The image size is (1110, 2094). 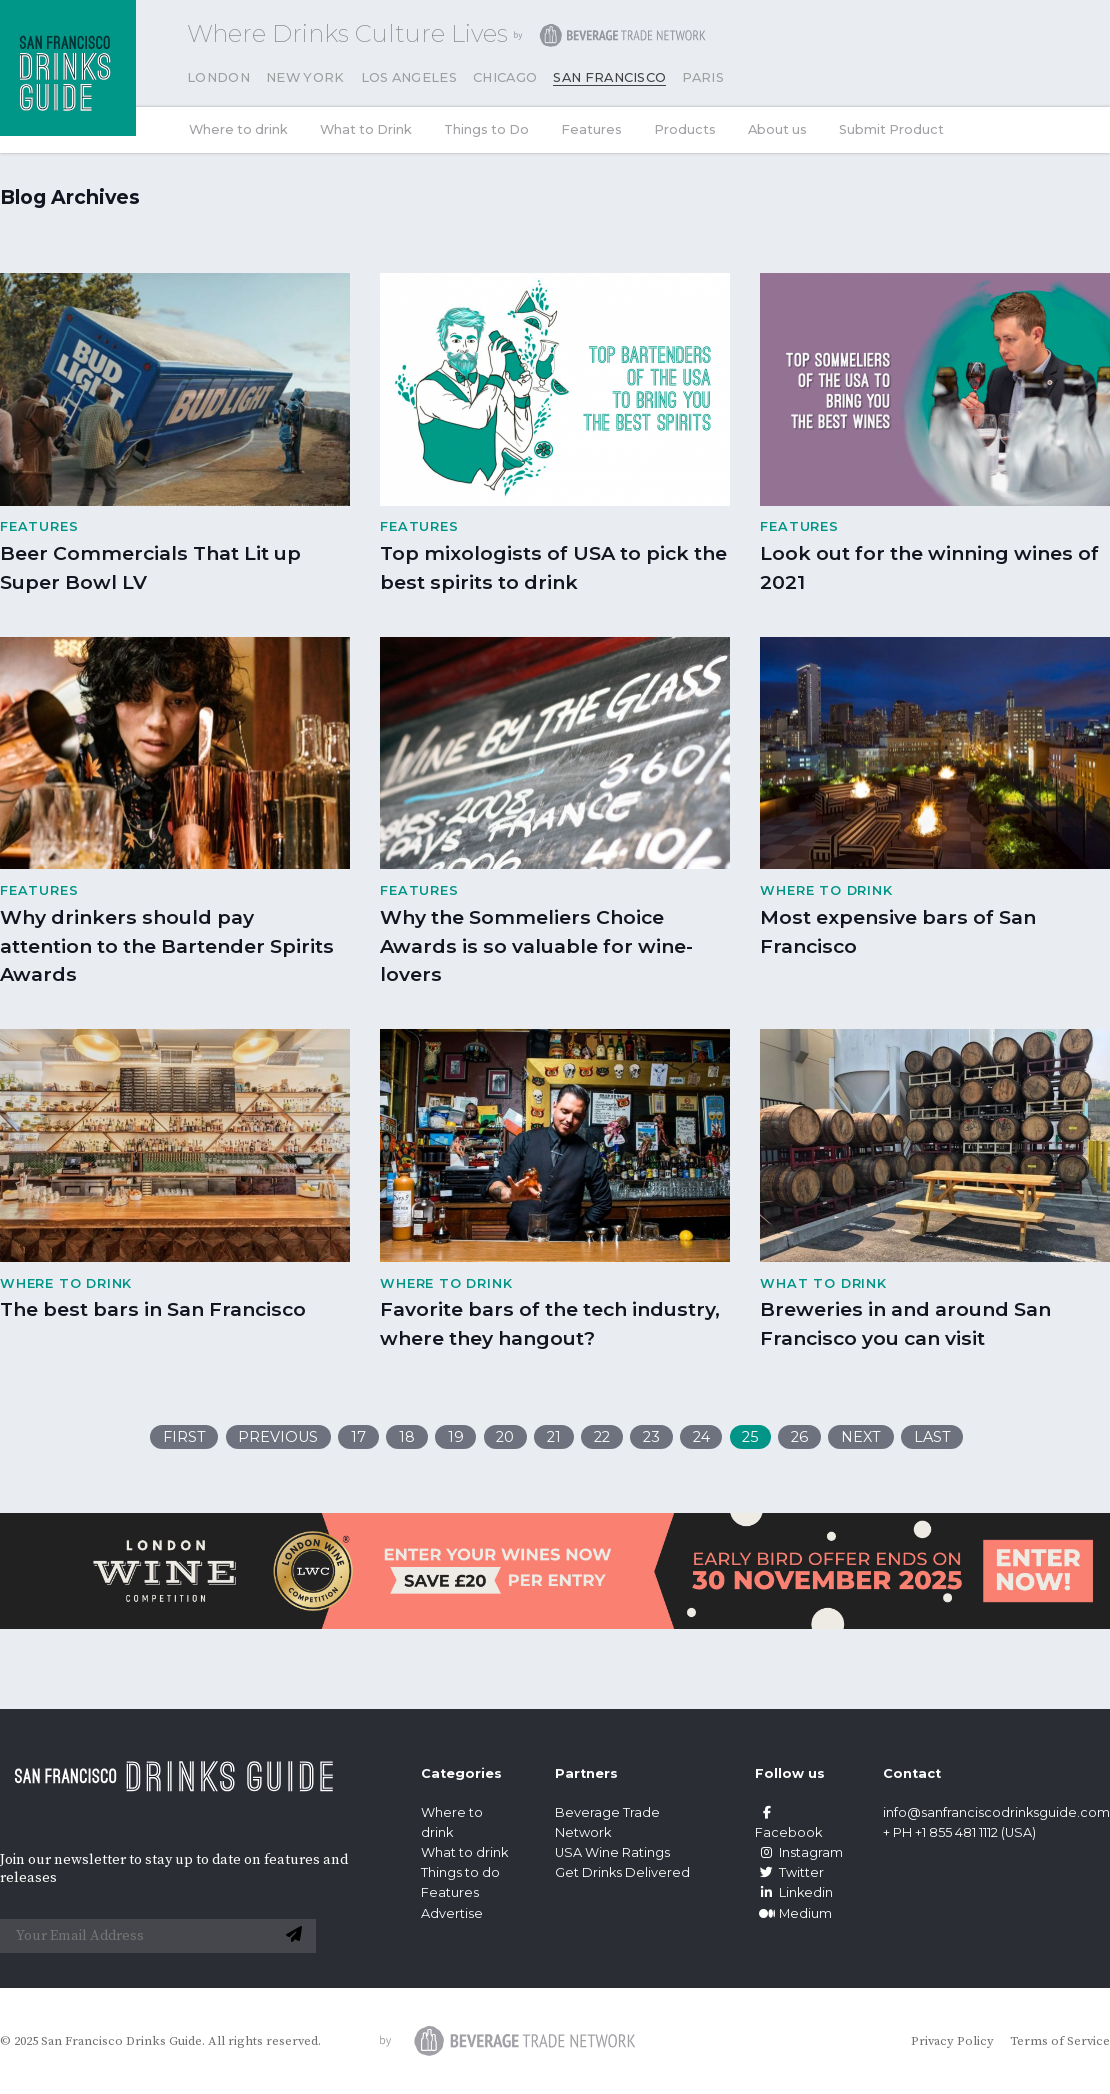 What do you see at coordinates (184, 1437) in the screenshot?
I see `First` at bounding box center [184, 1437].